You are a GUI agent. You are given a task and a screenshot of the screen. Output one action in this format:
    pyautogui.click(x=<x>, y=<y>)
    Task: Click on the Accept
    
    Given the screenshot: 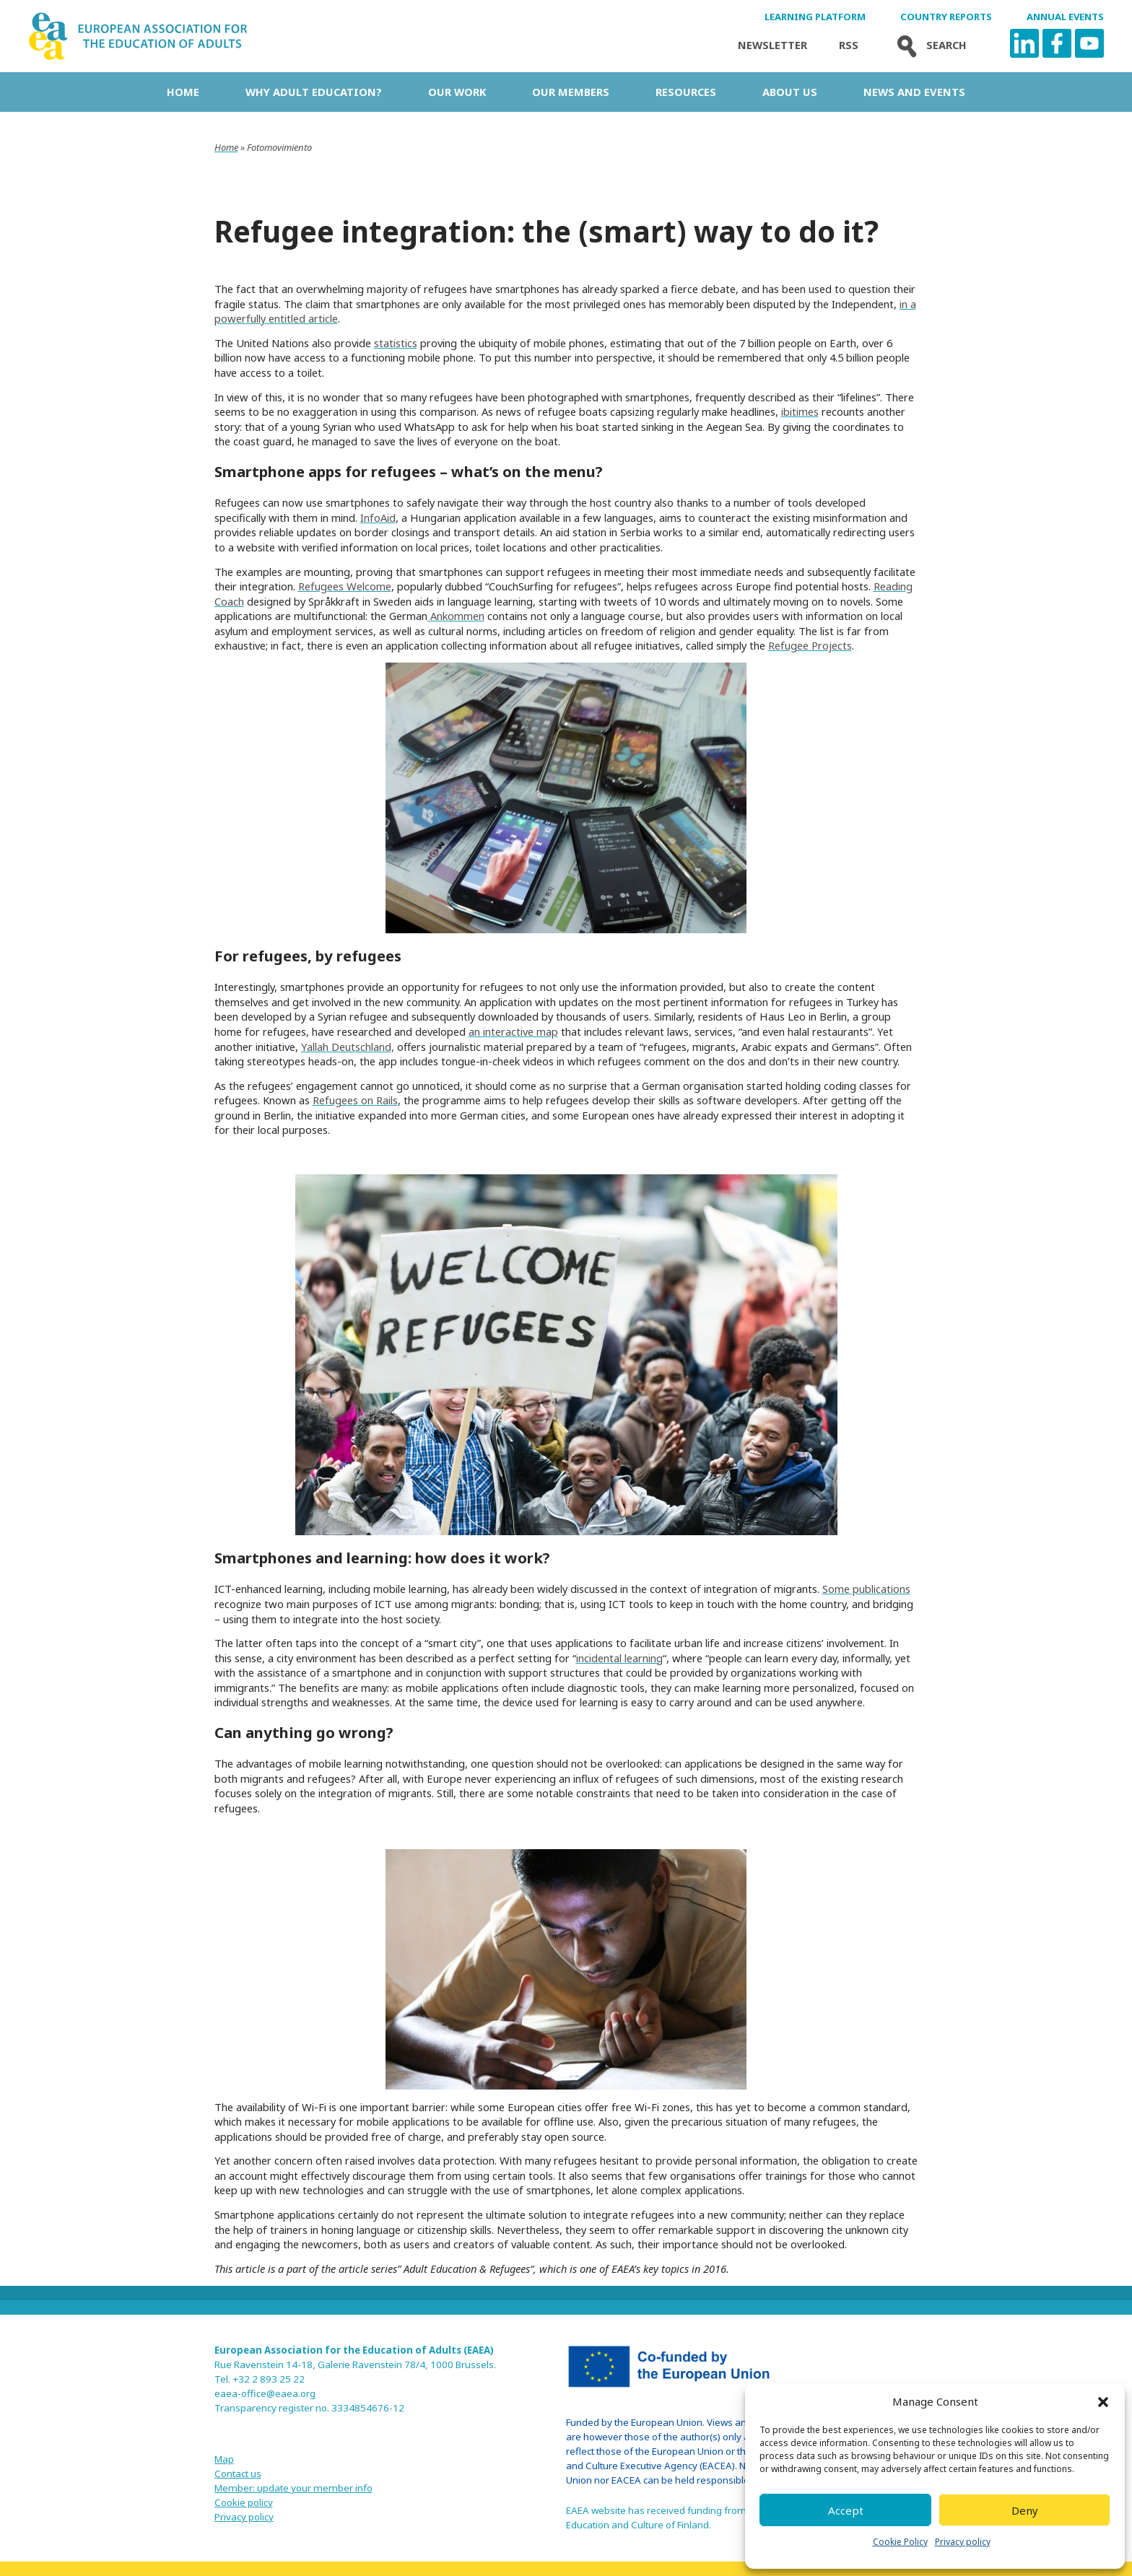 What is the action you would take?
    pyautogui.click(x=845, y=2510)
    